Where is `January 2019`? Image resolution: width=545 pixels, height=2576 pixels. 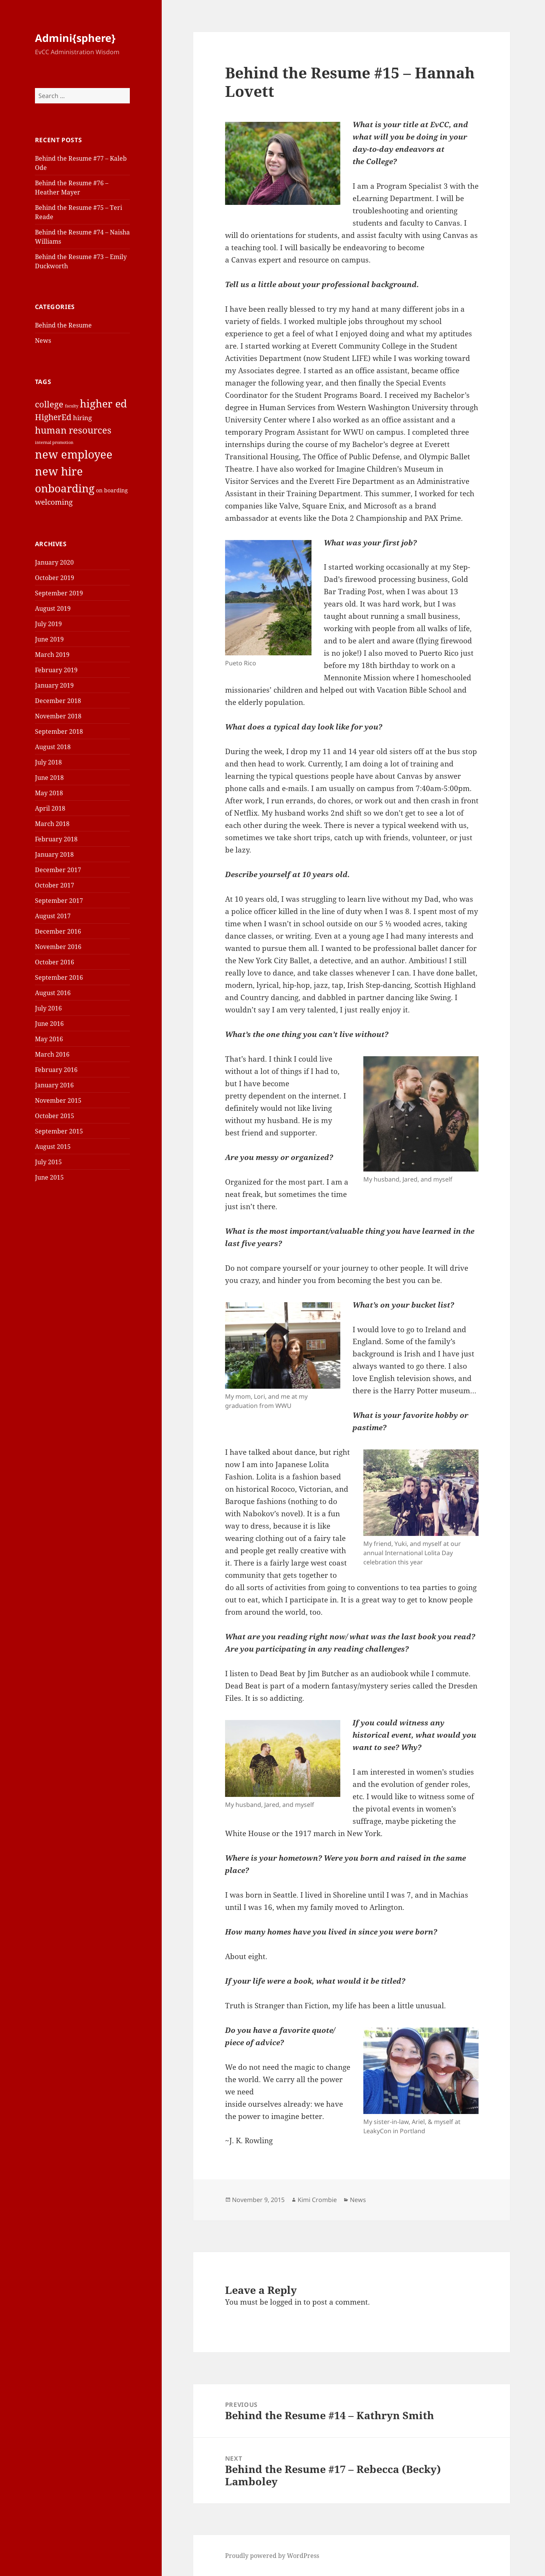 January 2019 is located at coordinates (54, 685).